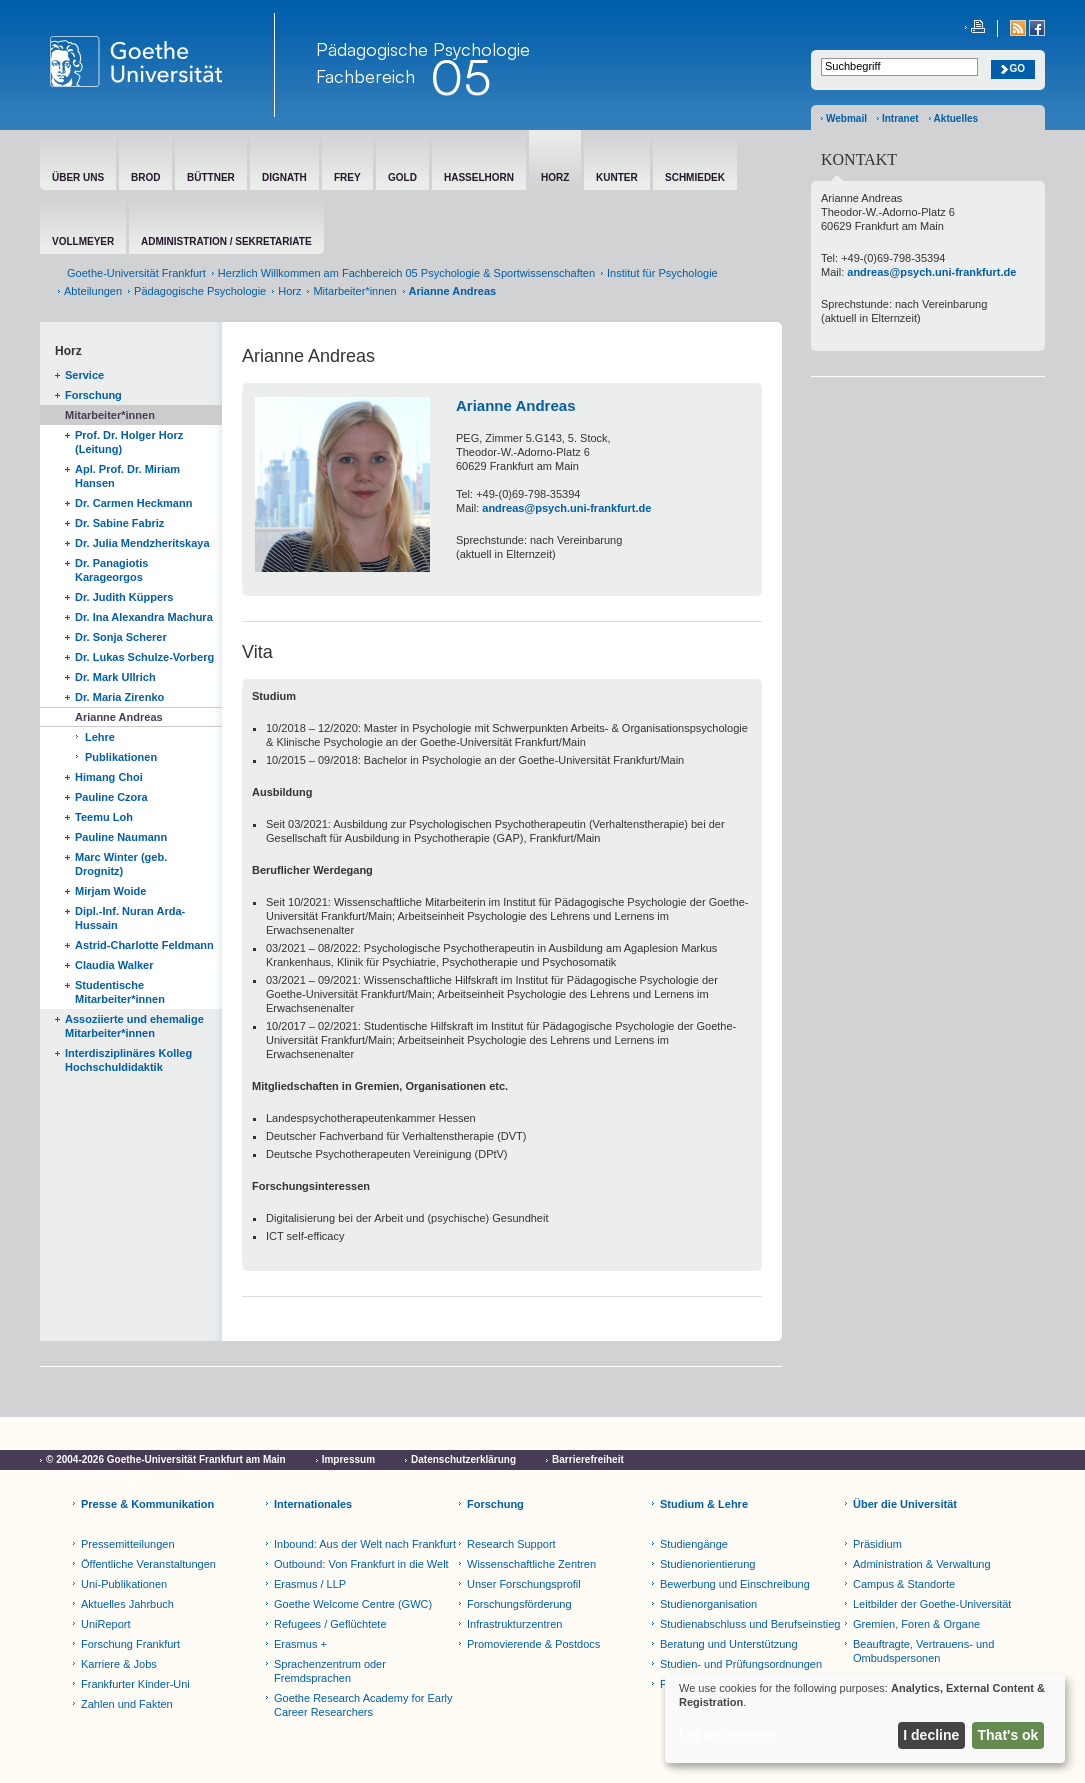  I want to click on Interdisziplinäres Kolleg Hochschuldidaktik, so click(128, 1060).